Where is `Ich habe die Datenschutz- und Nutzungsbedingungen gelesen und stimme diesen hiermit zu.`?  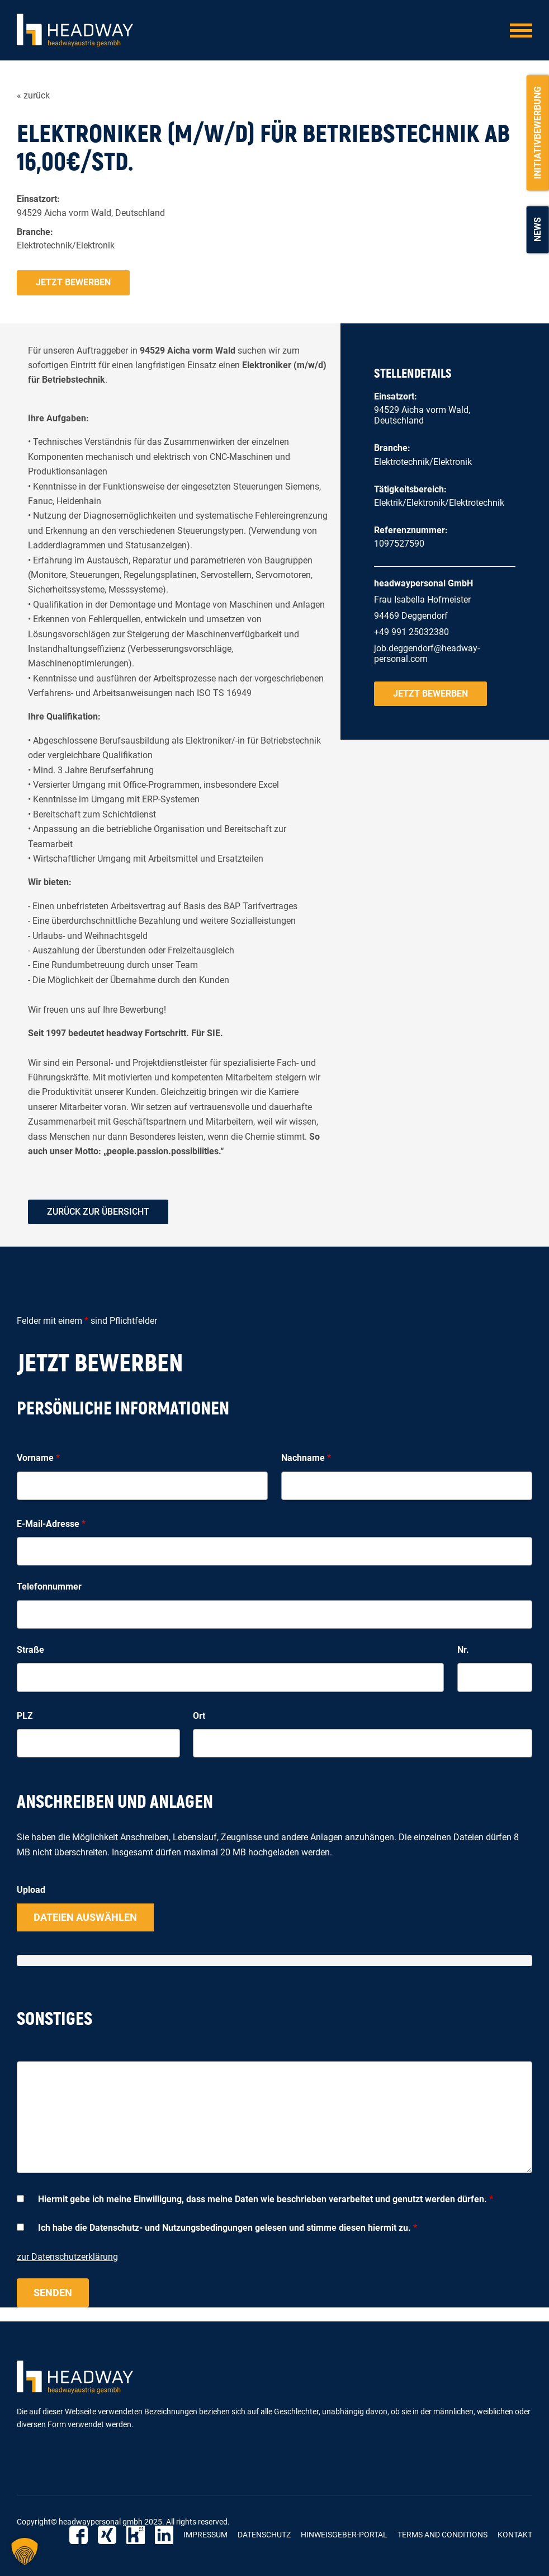
Ich habe die Datenschutz- und Nutzungsbedingungen gelesen und stimme diesen hiermit zu. is located at coordinates (227, 2227).